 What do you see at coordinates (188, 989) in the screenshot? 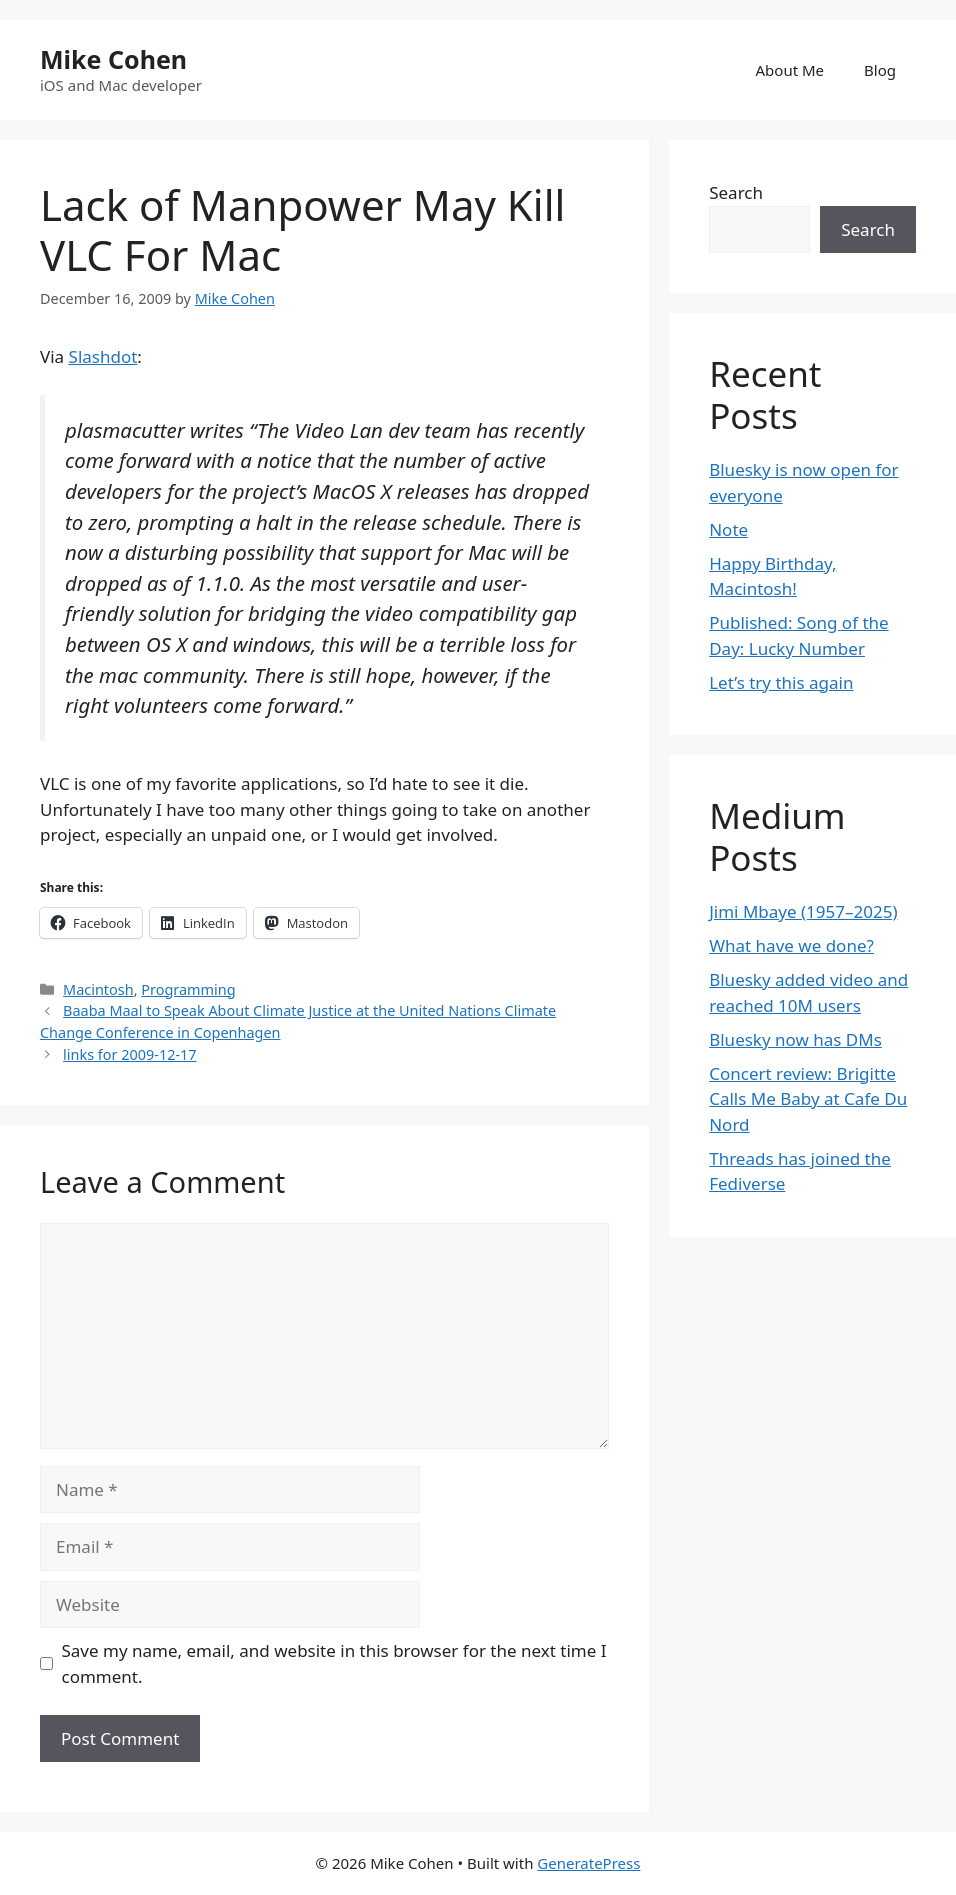
I see `Programming` at bounding box center [188, 989].